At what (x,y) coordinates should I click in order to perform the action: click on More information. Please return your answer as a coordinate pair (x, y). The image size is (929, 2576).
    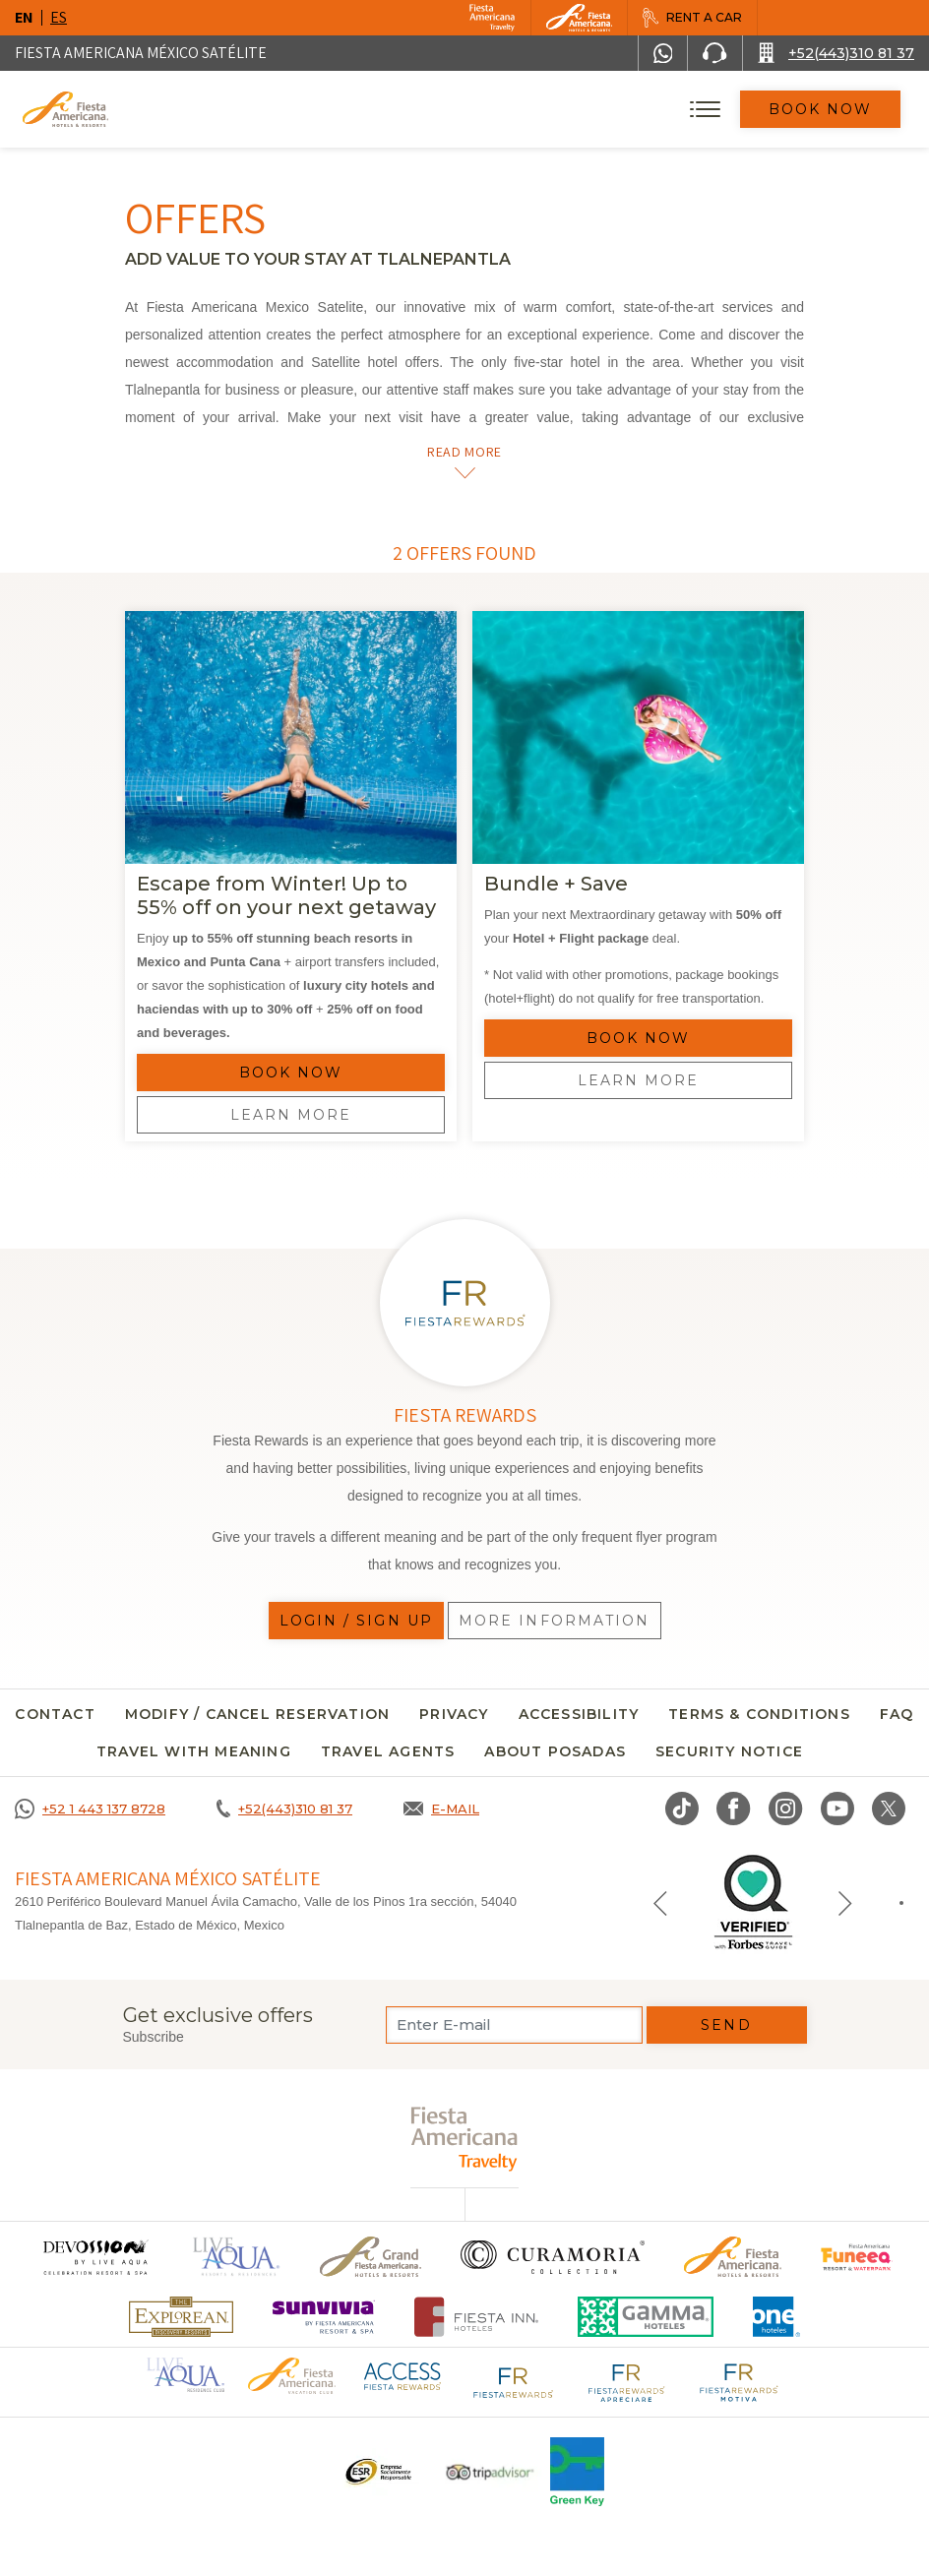
    Looking at the image, I should click on (554, 1620).